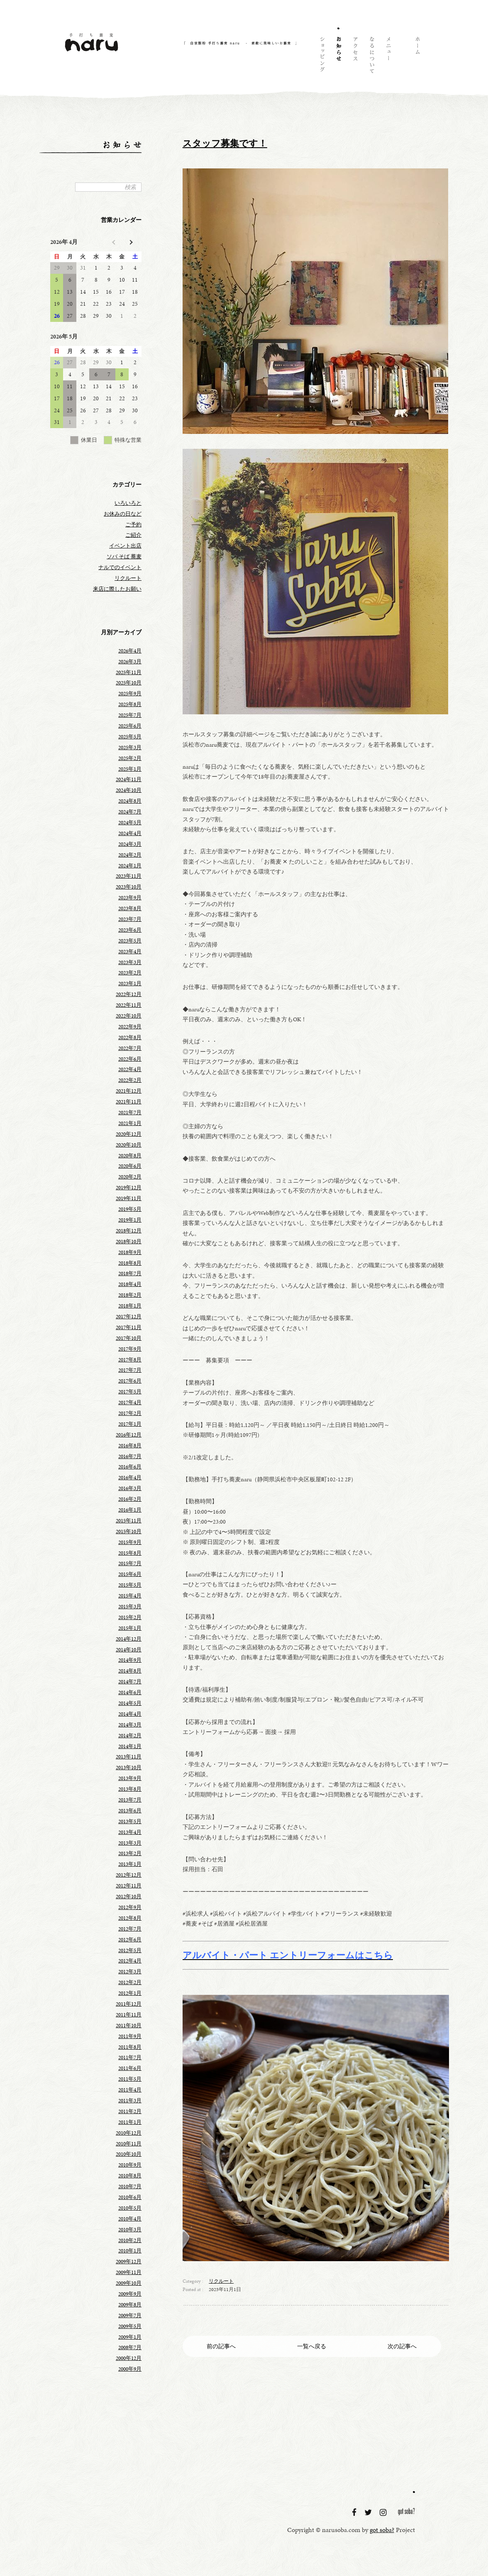  Describe the element at coordinates (130, 1574) in the screenshot. I see `2015年6月` at that location.